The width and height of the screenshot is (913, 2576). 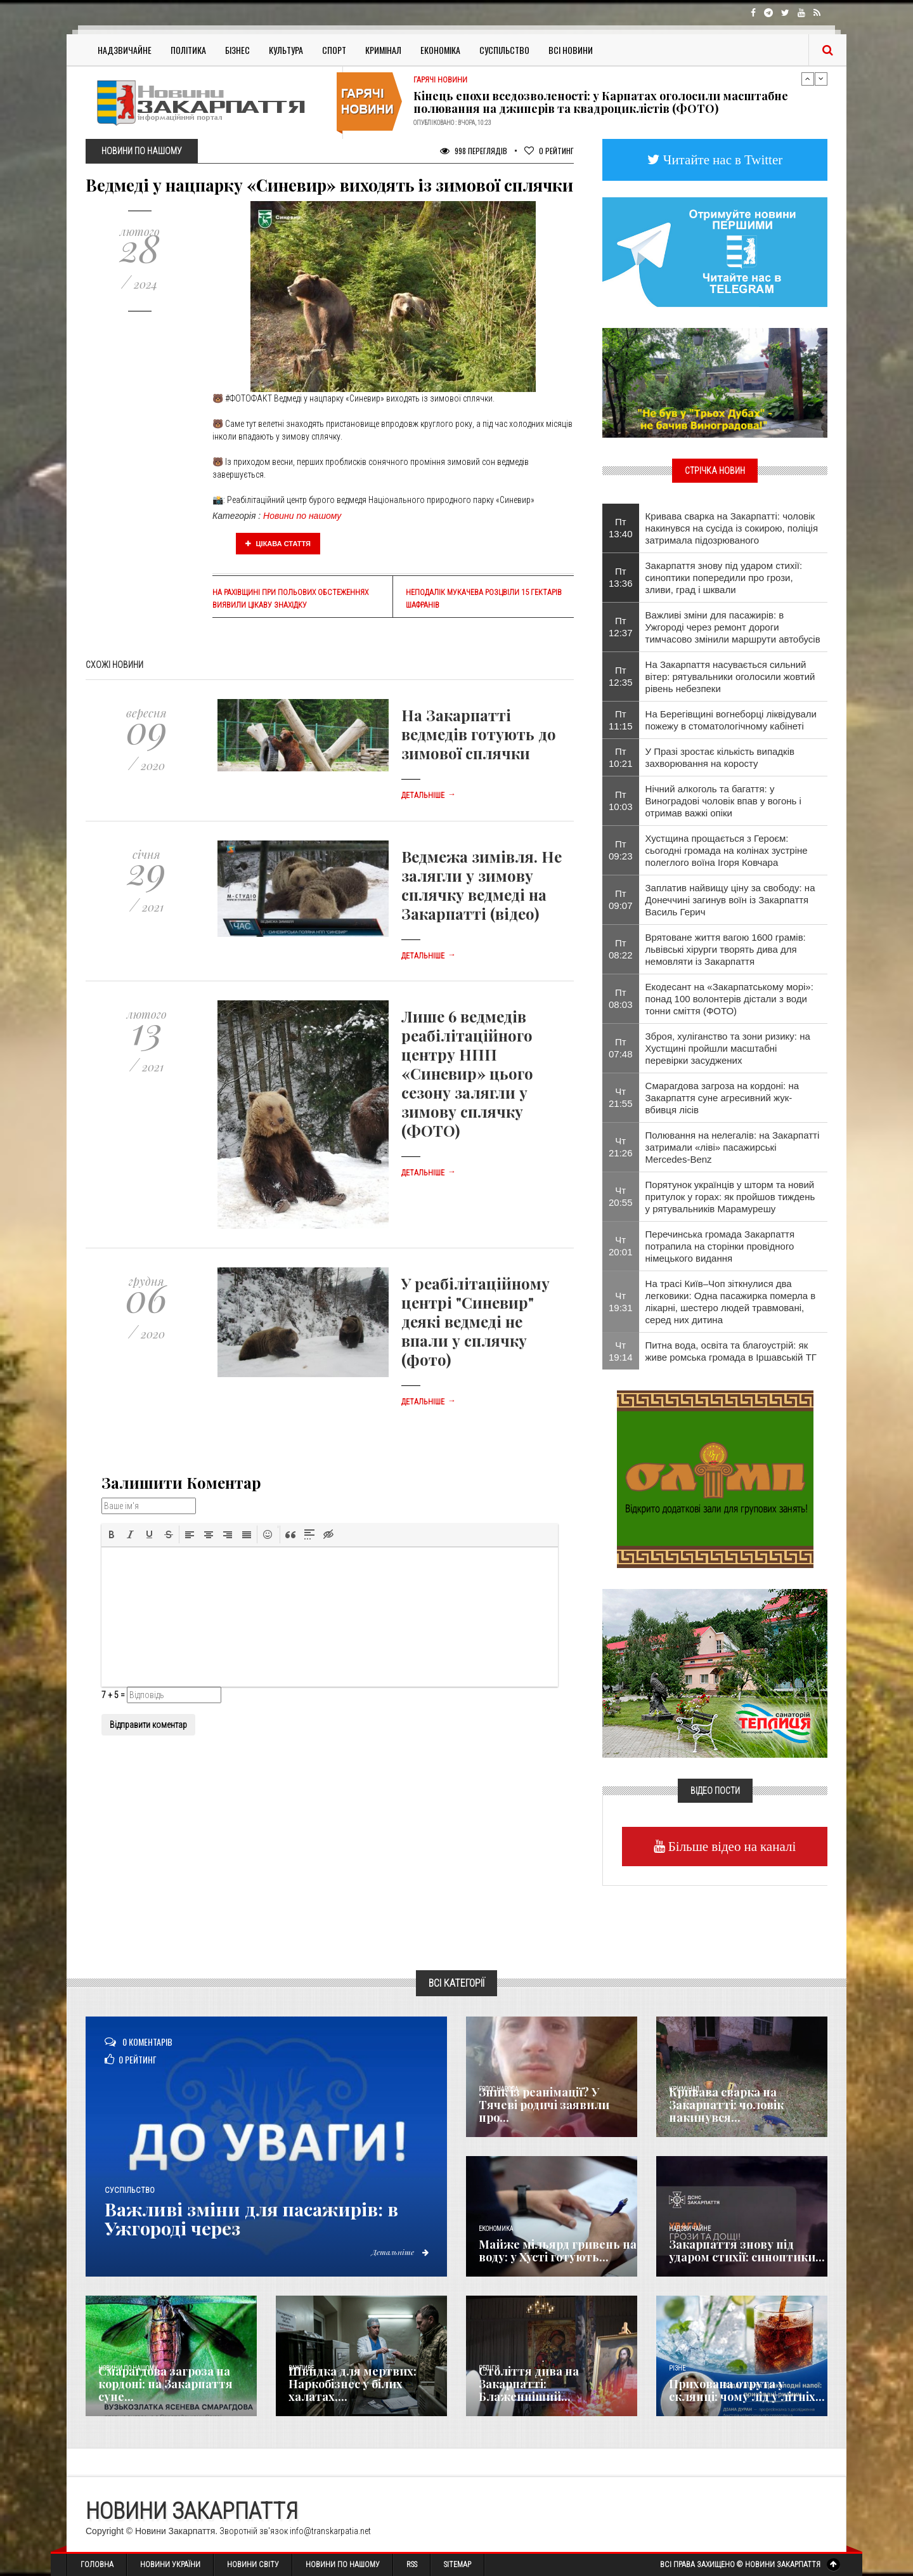 What do you see at coordinates (165, 2384) in the screenshot?
I see `Смарагдова загроза на кордоні: на Закарпаття суне...` at bounding box center [165, 2384].